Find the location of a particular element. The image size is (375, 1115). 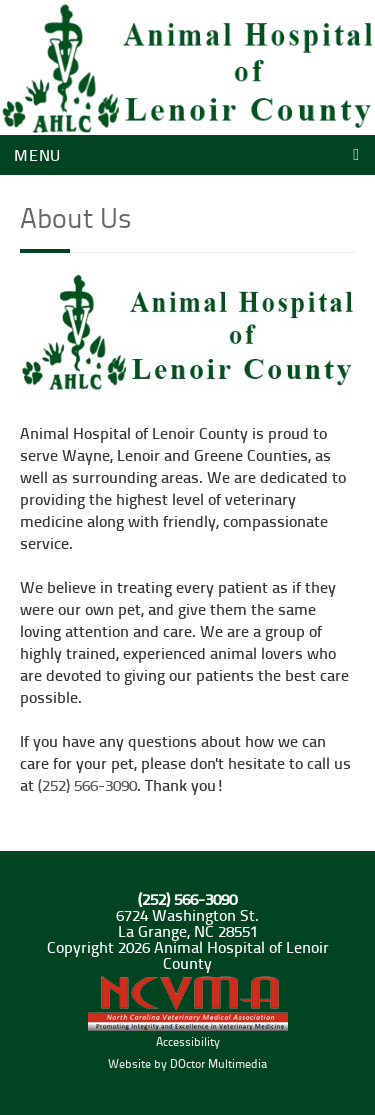

Accessibility is located at coordinates (188, 1041).